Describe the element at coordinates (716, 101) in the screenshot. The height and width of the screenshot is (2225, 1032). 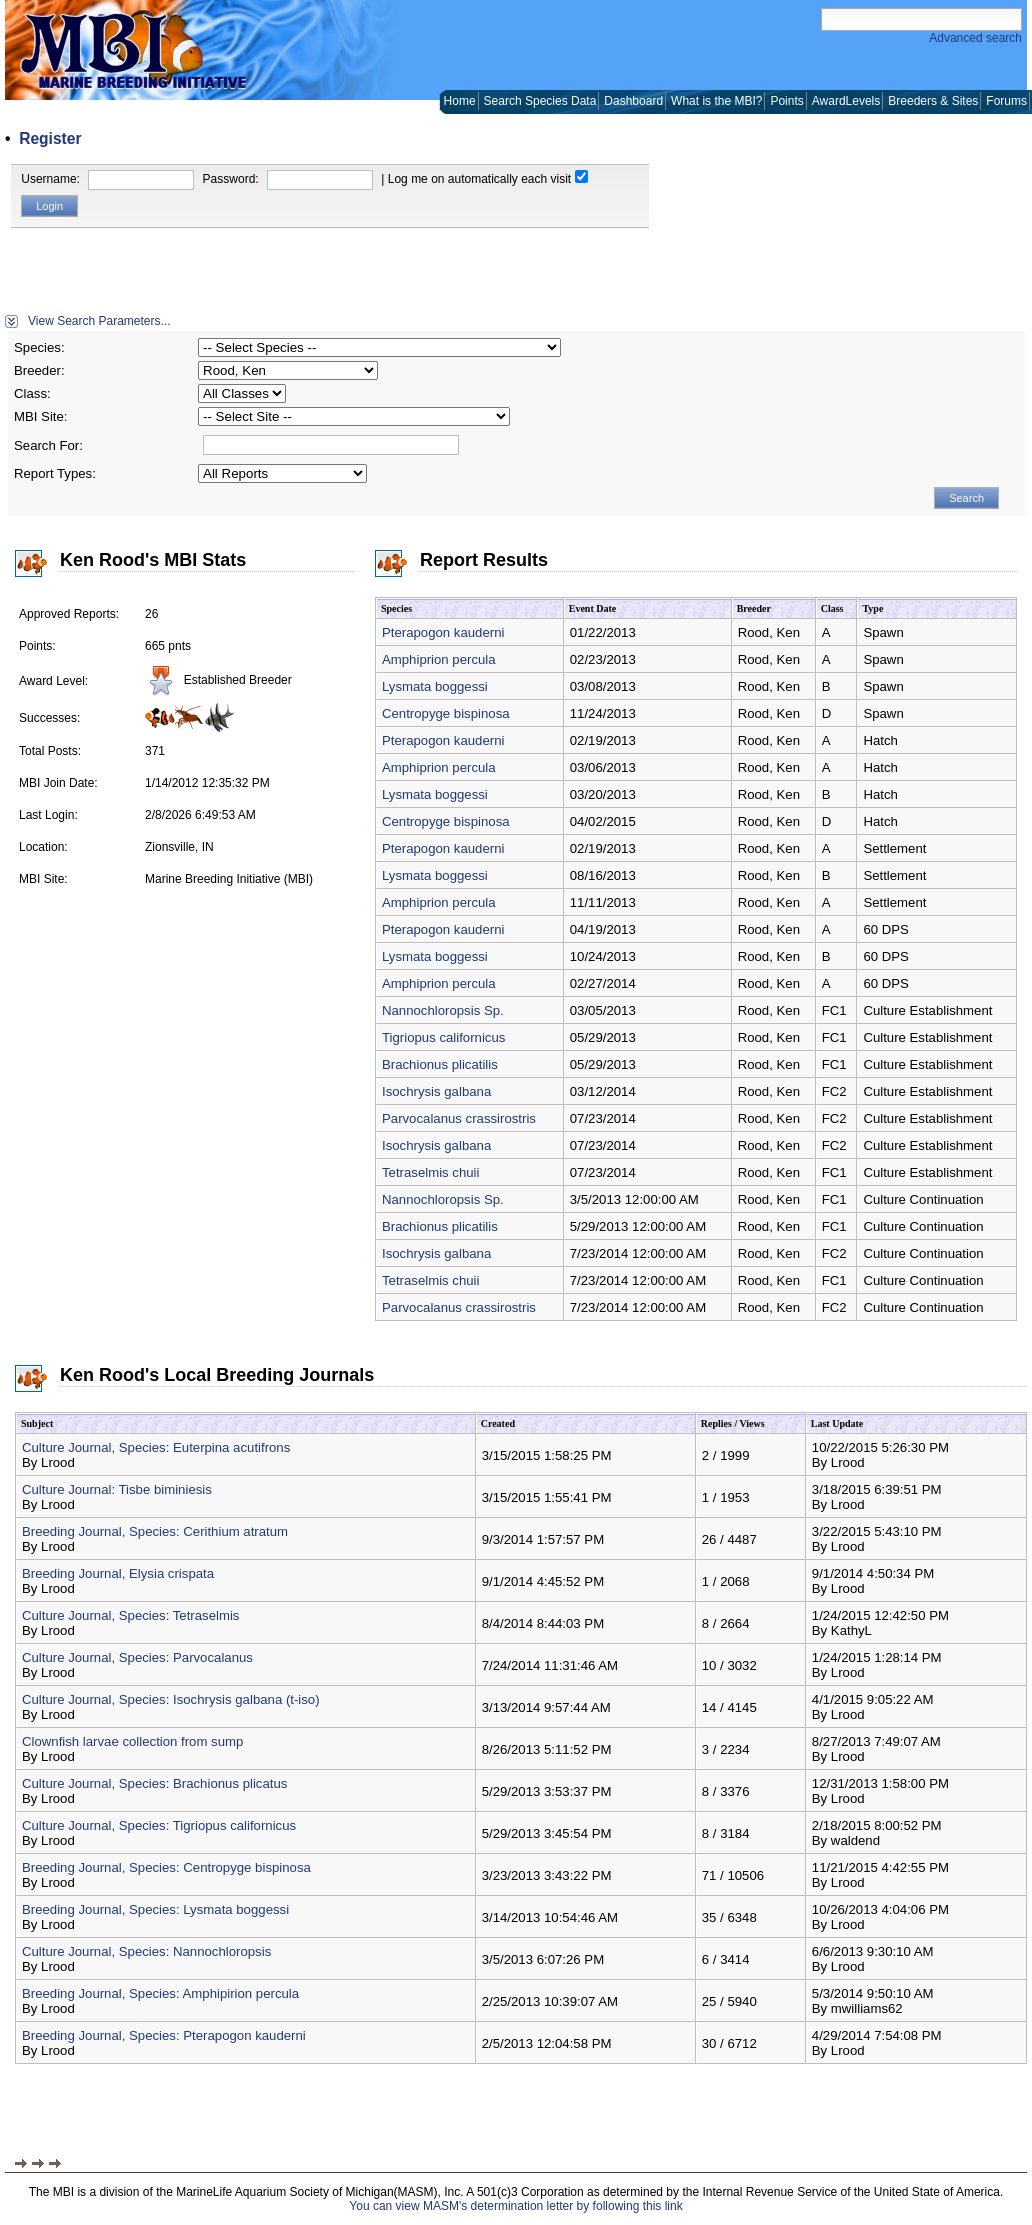
I see `What is the MBI?` at that location.